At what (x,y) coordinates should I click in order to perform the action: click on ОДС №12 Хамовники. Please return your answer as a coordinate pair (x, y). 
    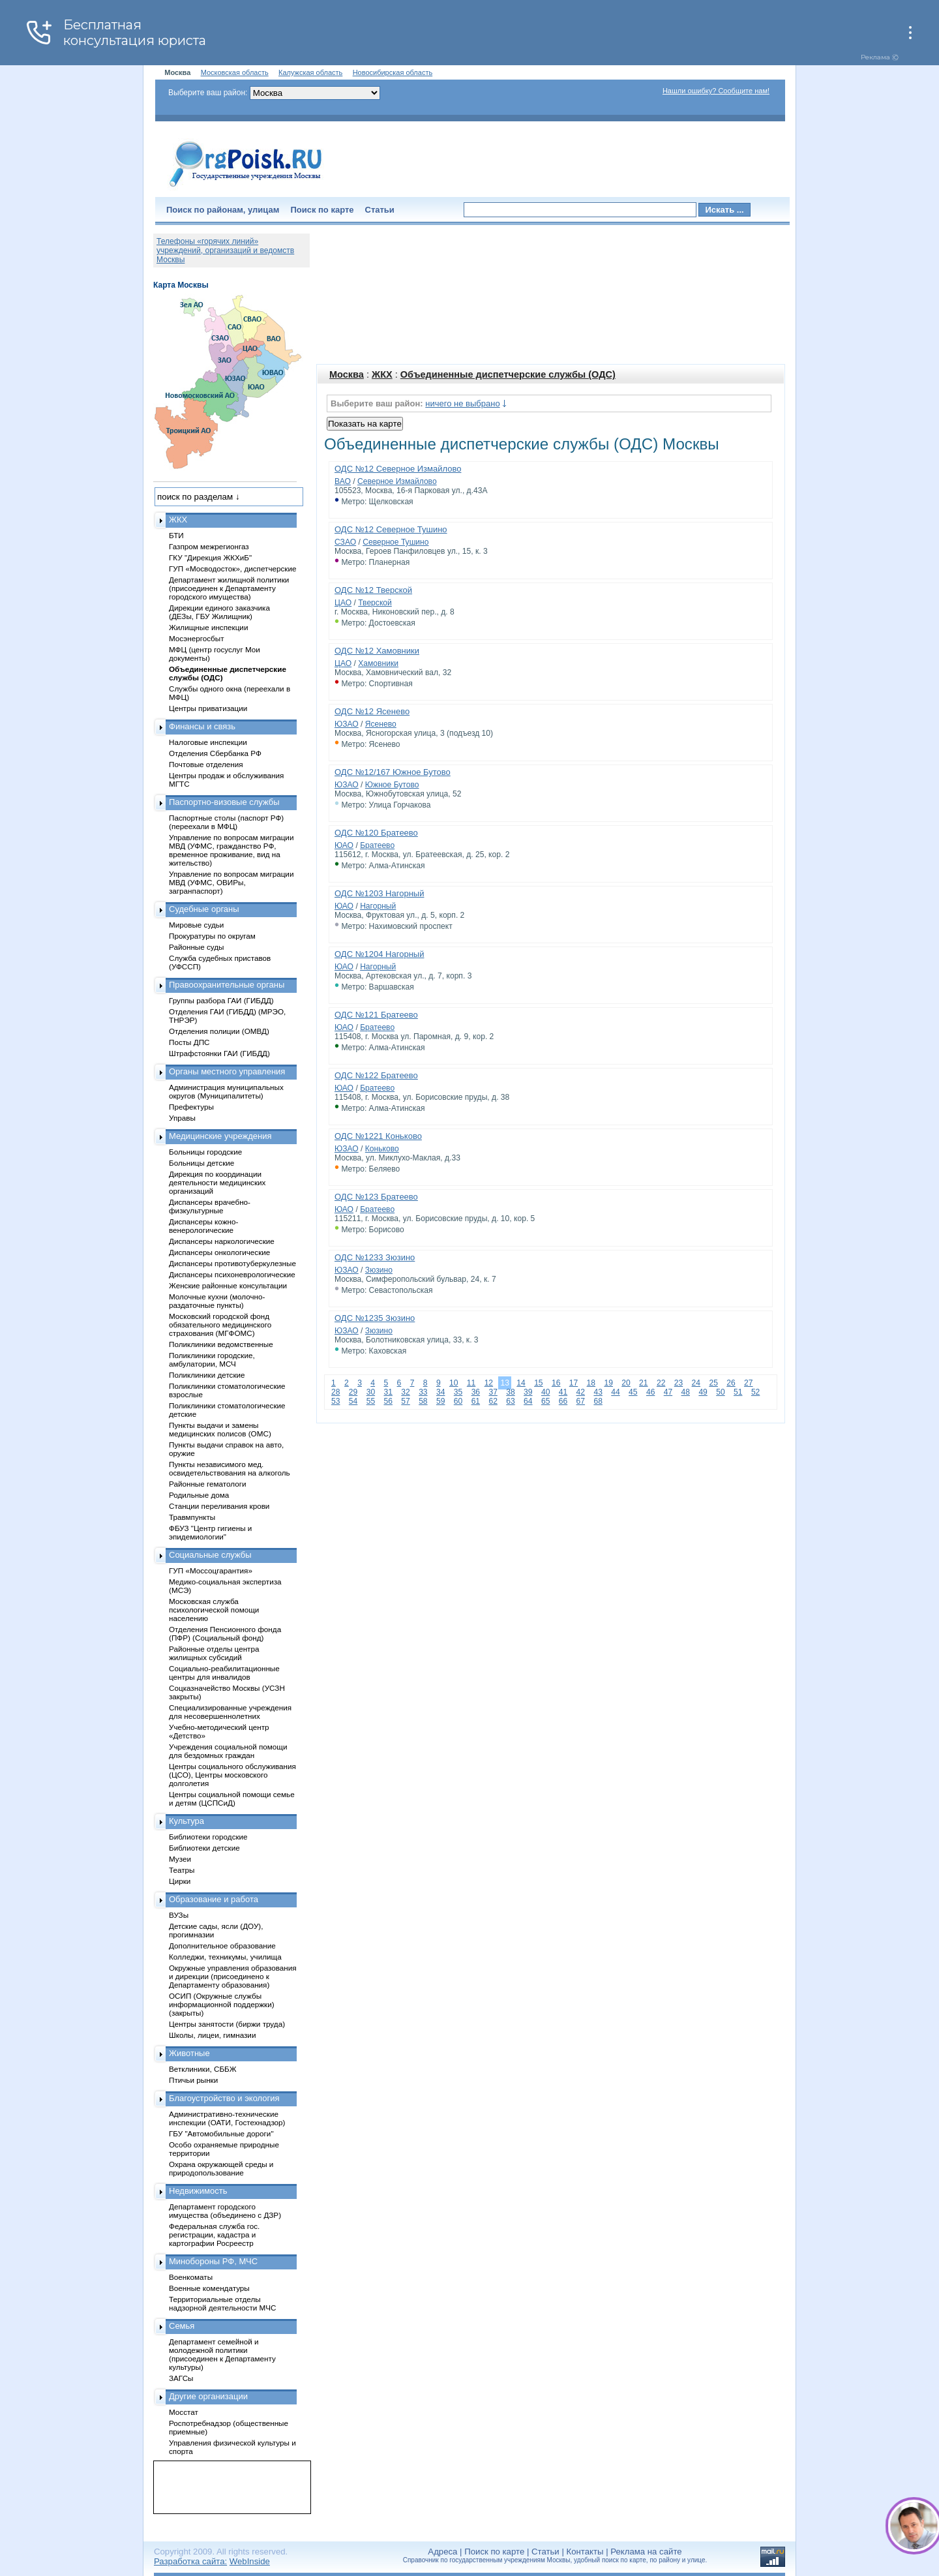
    Looking at the image, I should click on (377, 651).